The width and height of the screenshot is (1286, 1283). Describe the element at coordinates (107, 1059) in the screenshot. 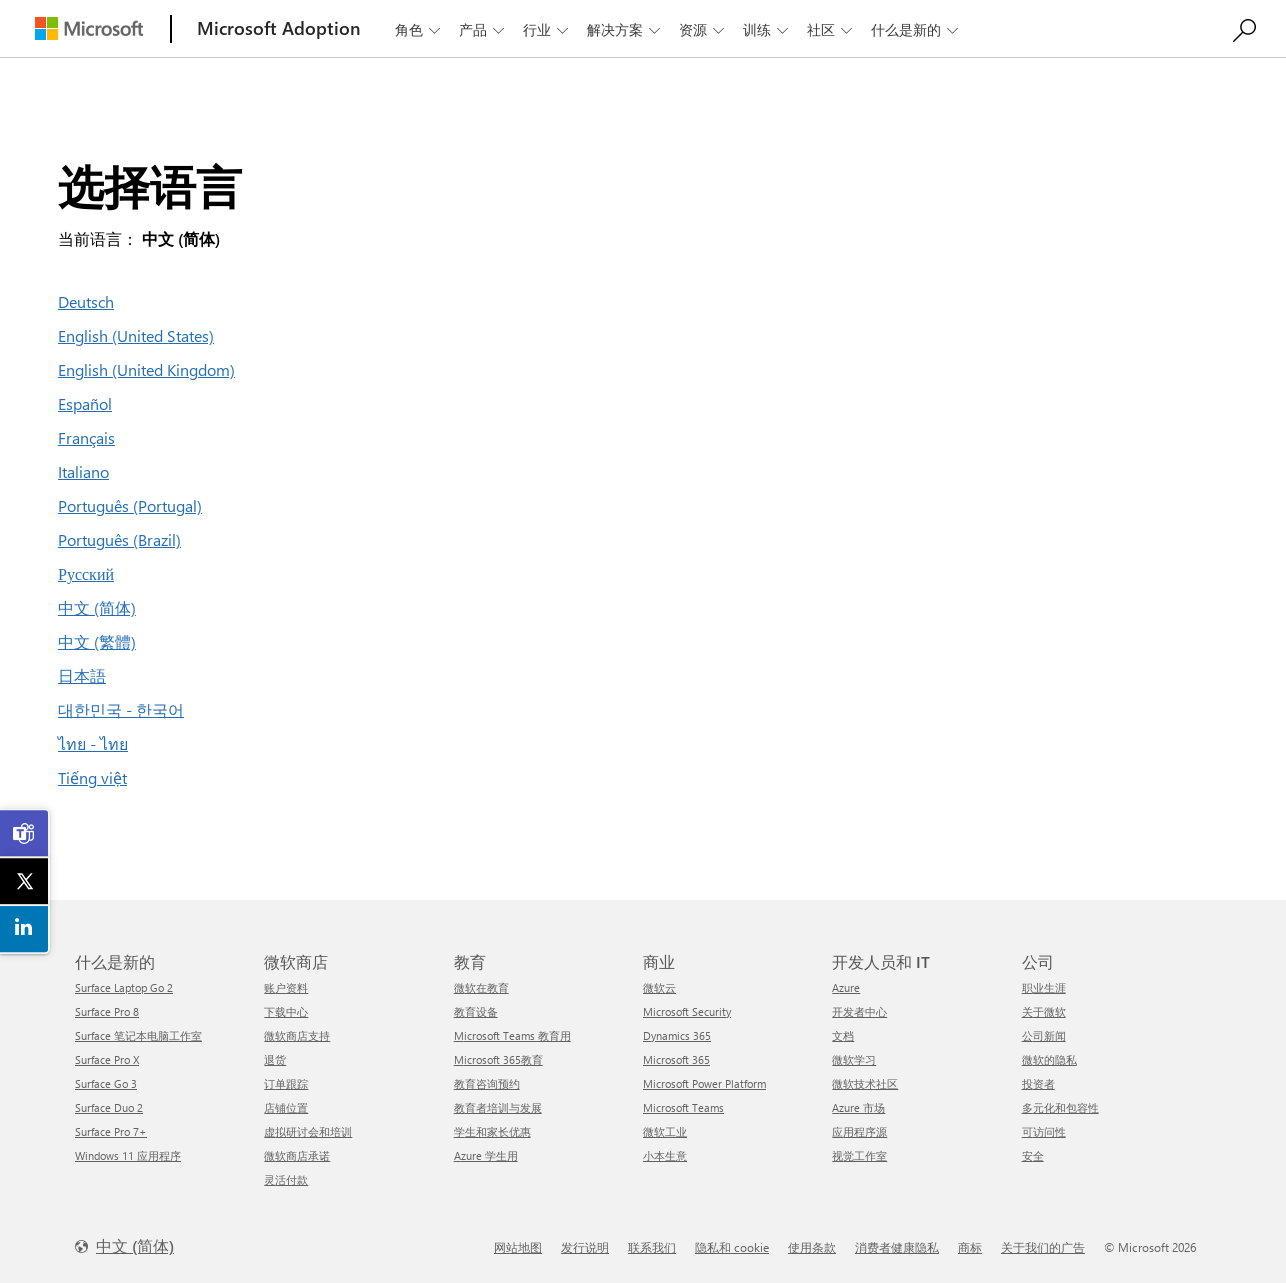

I see `Surface Pro X` at that location.